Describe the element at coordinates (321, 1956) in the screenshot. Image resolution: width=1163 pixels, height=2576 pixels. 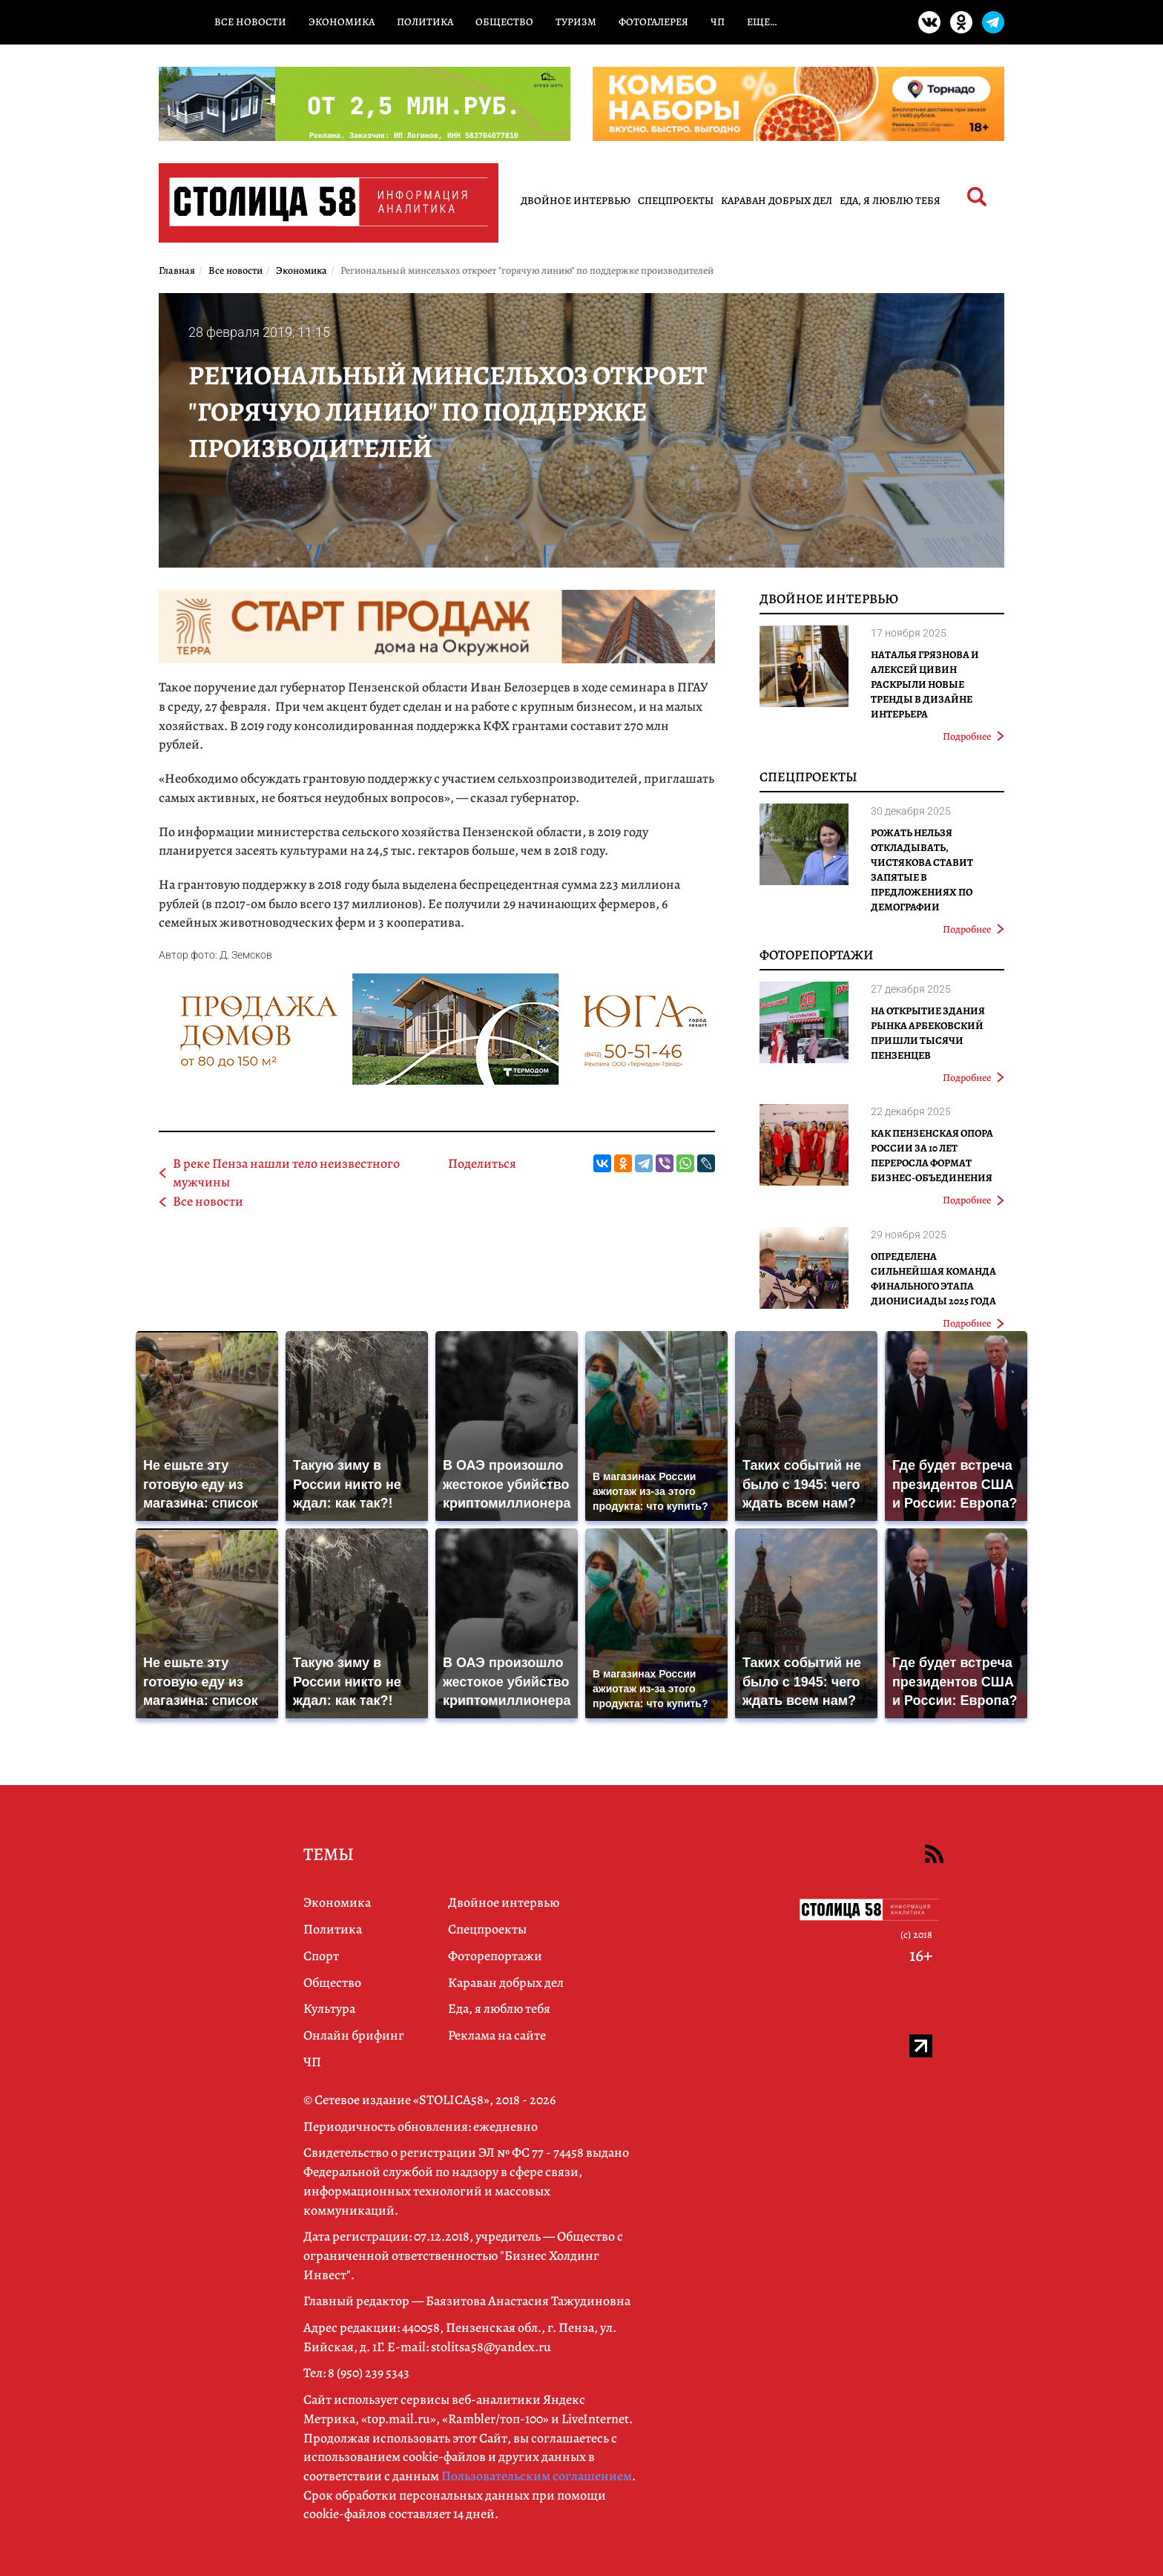
I see `Спорт` at that location.